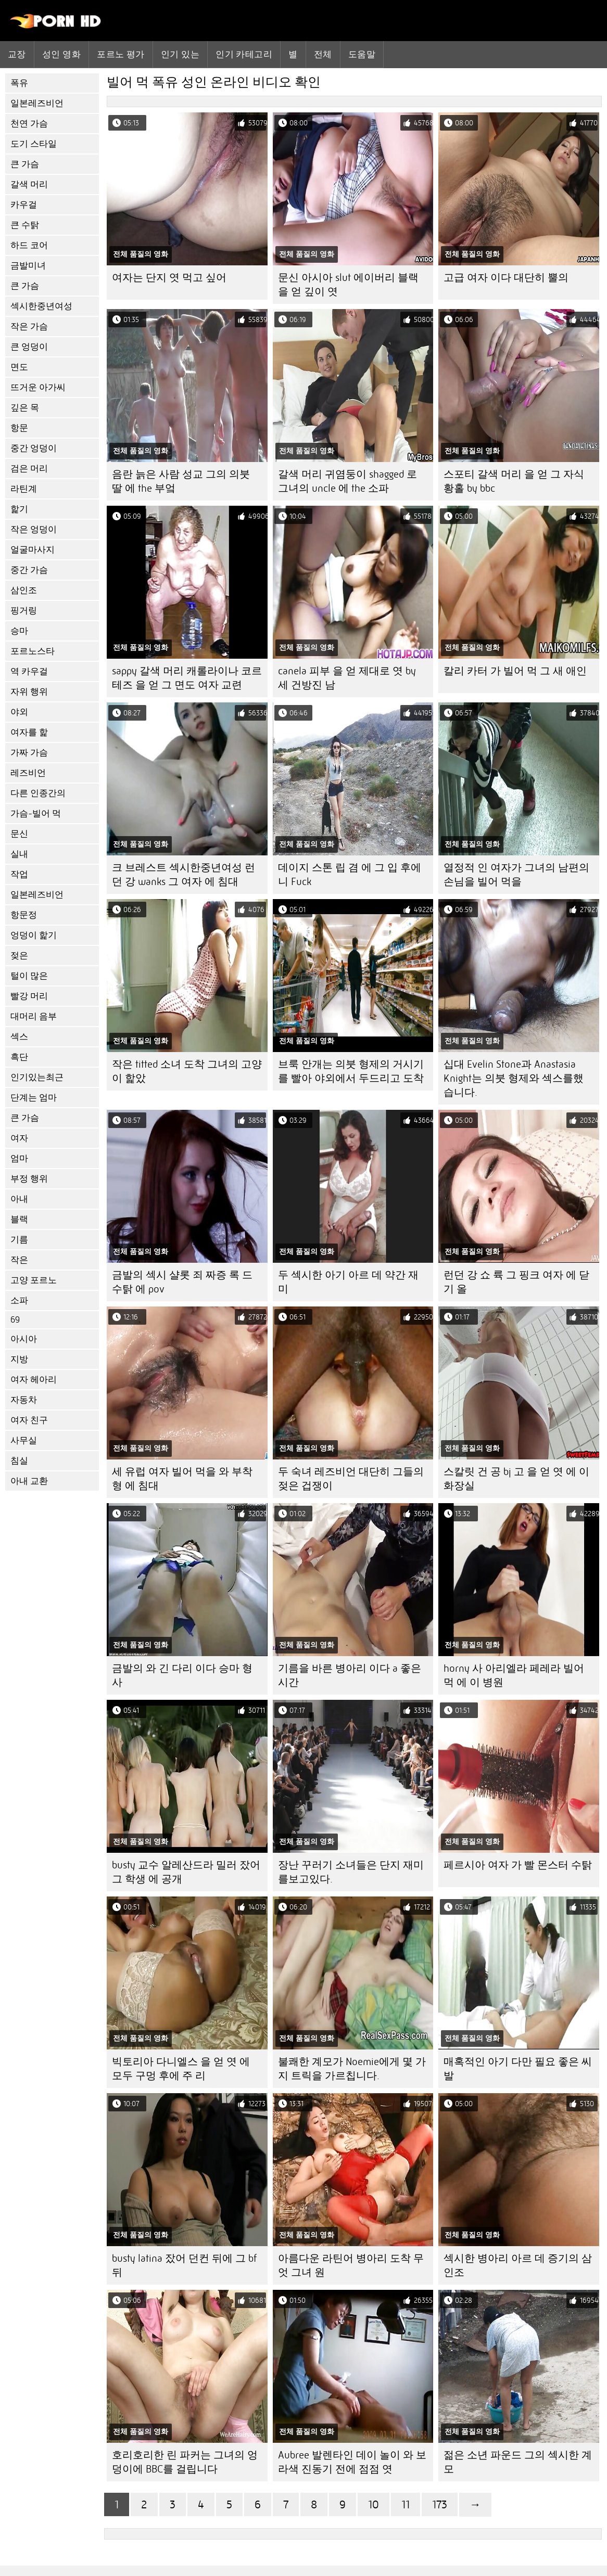 The width and height of the screenshot is (607, 2576). I want to click on 역 카우걸, so click(29, 671).